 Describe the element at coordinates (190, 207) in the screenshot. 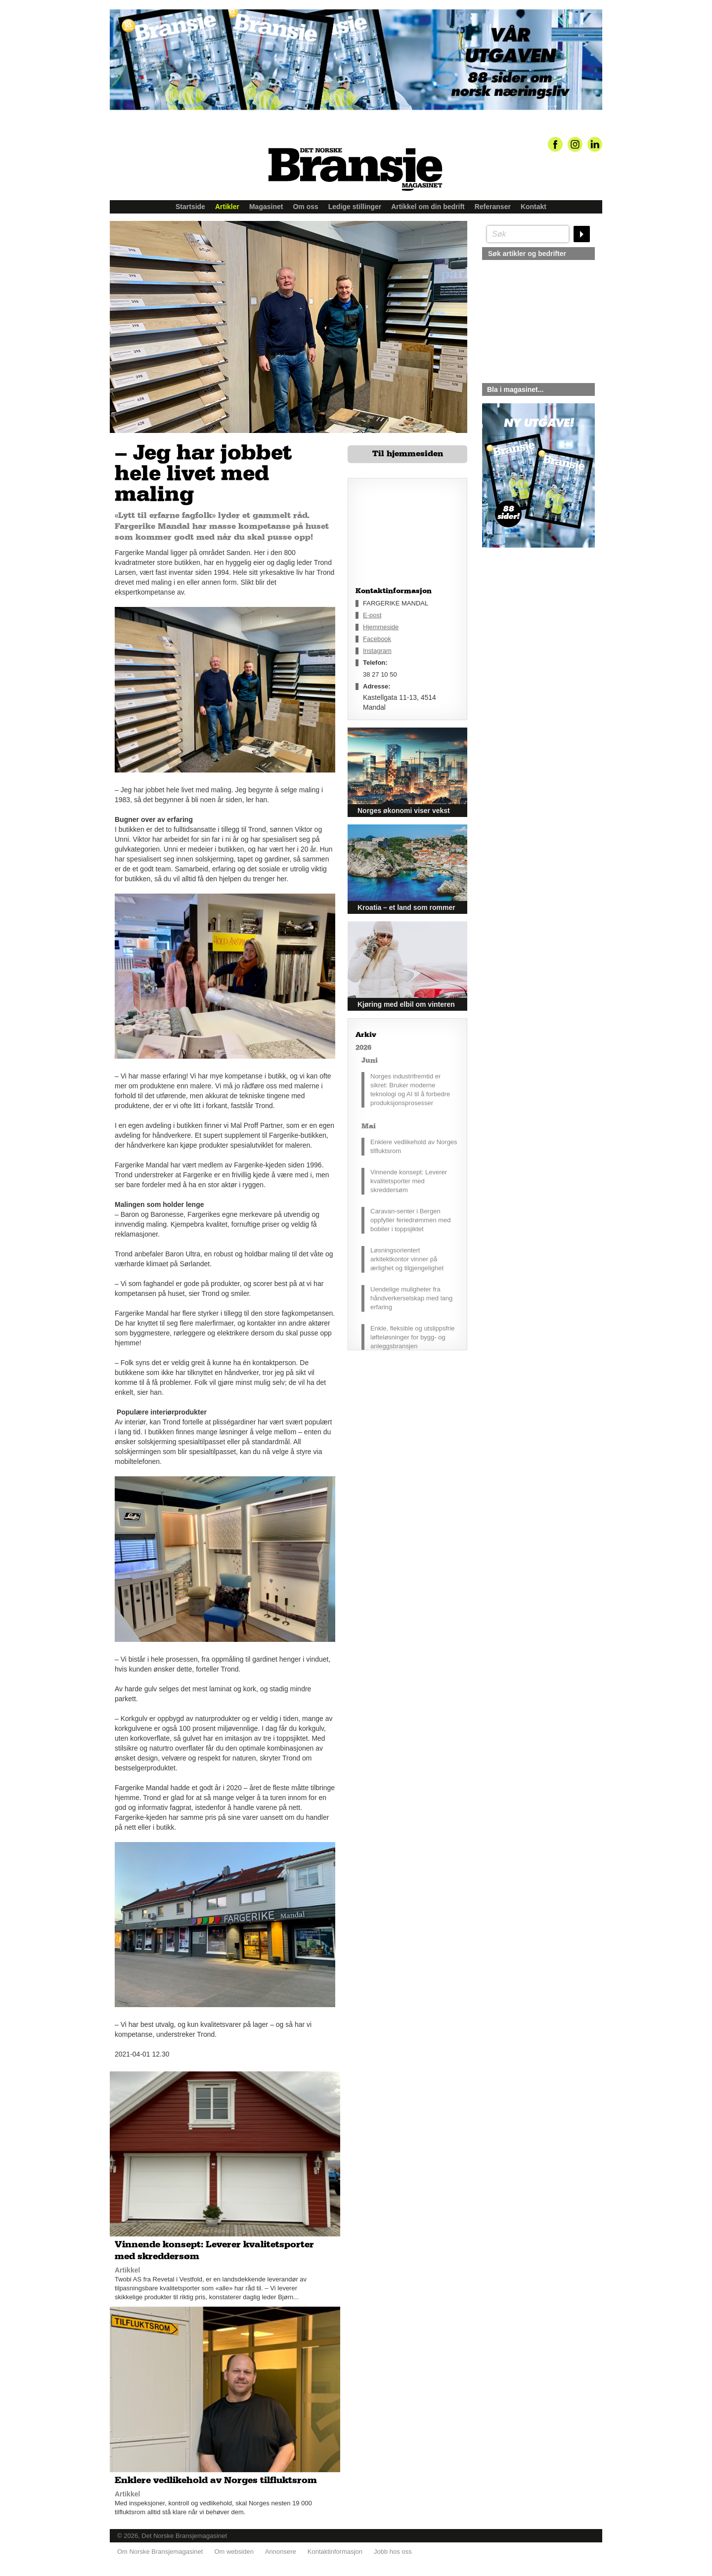

I see `Startside` at that location.